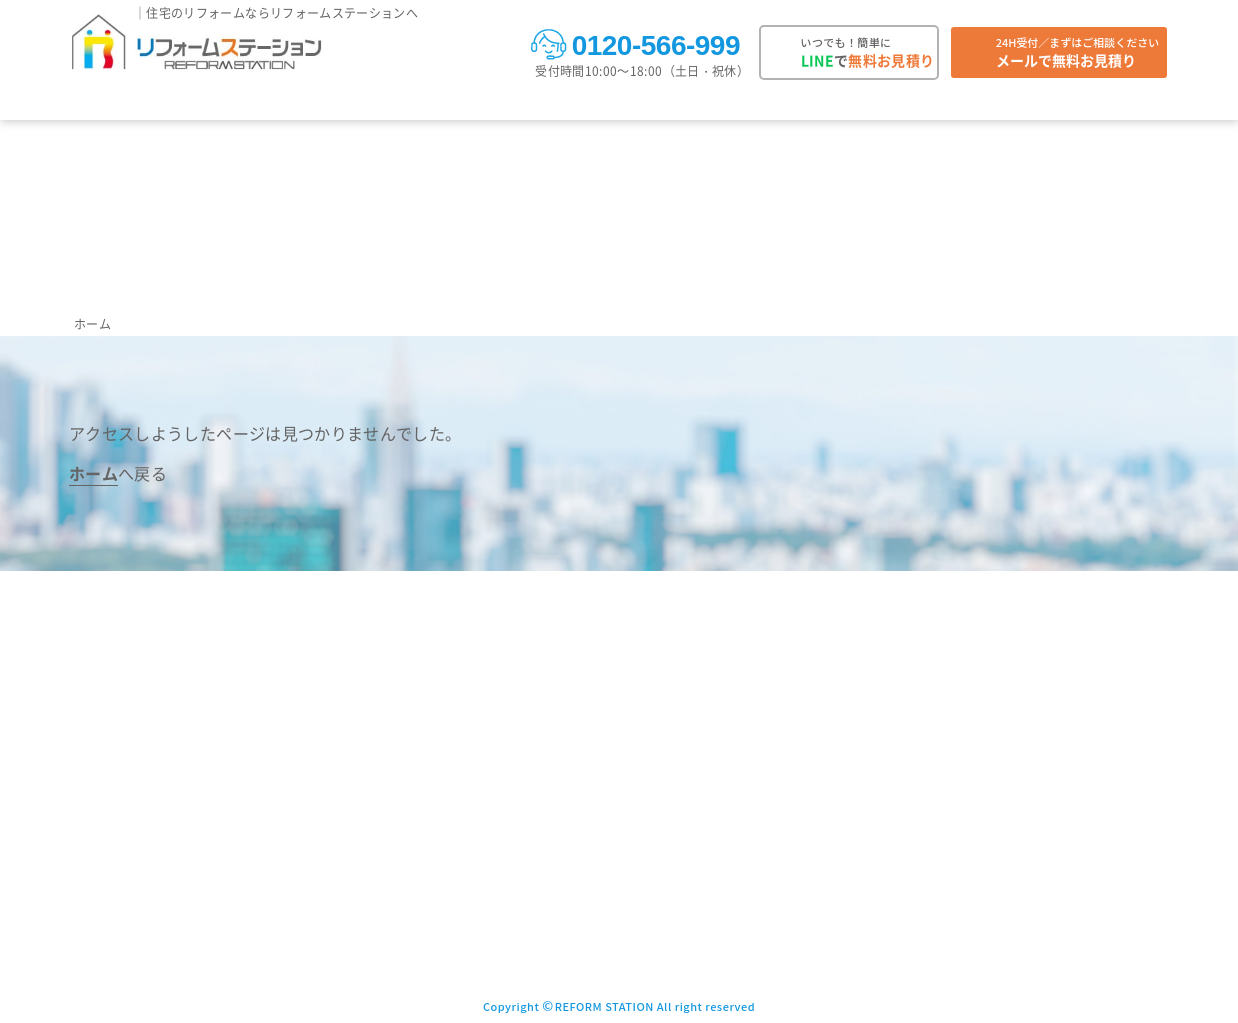 This screenshot has height=1023, width=1238. I want to click on ビルトインコンロ, so click(452, 848).